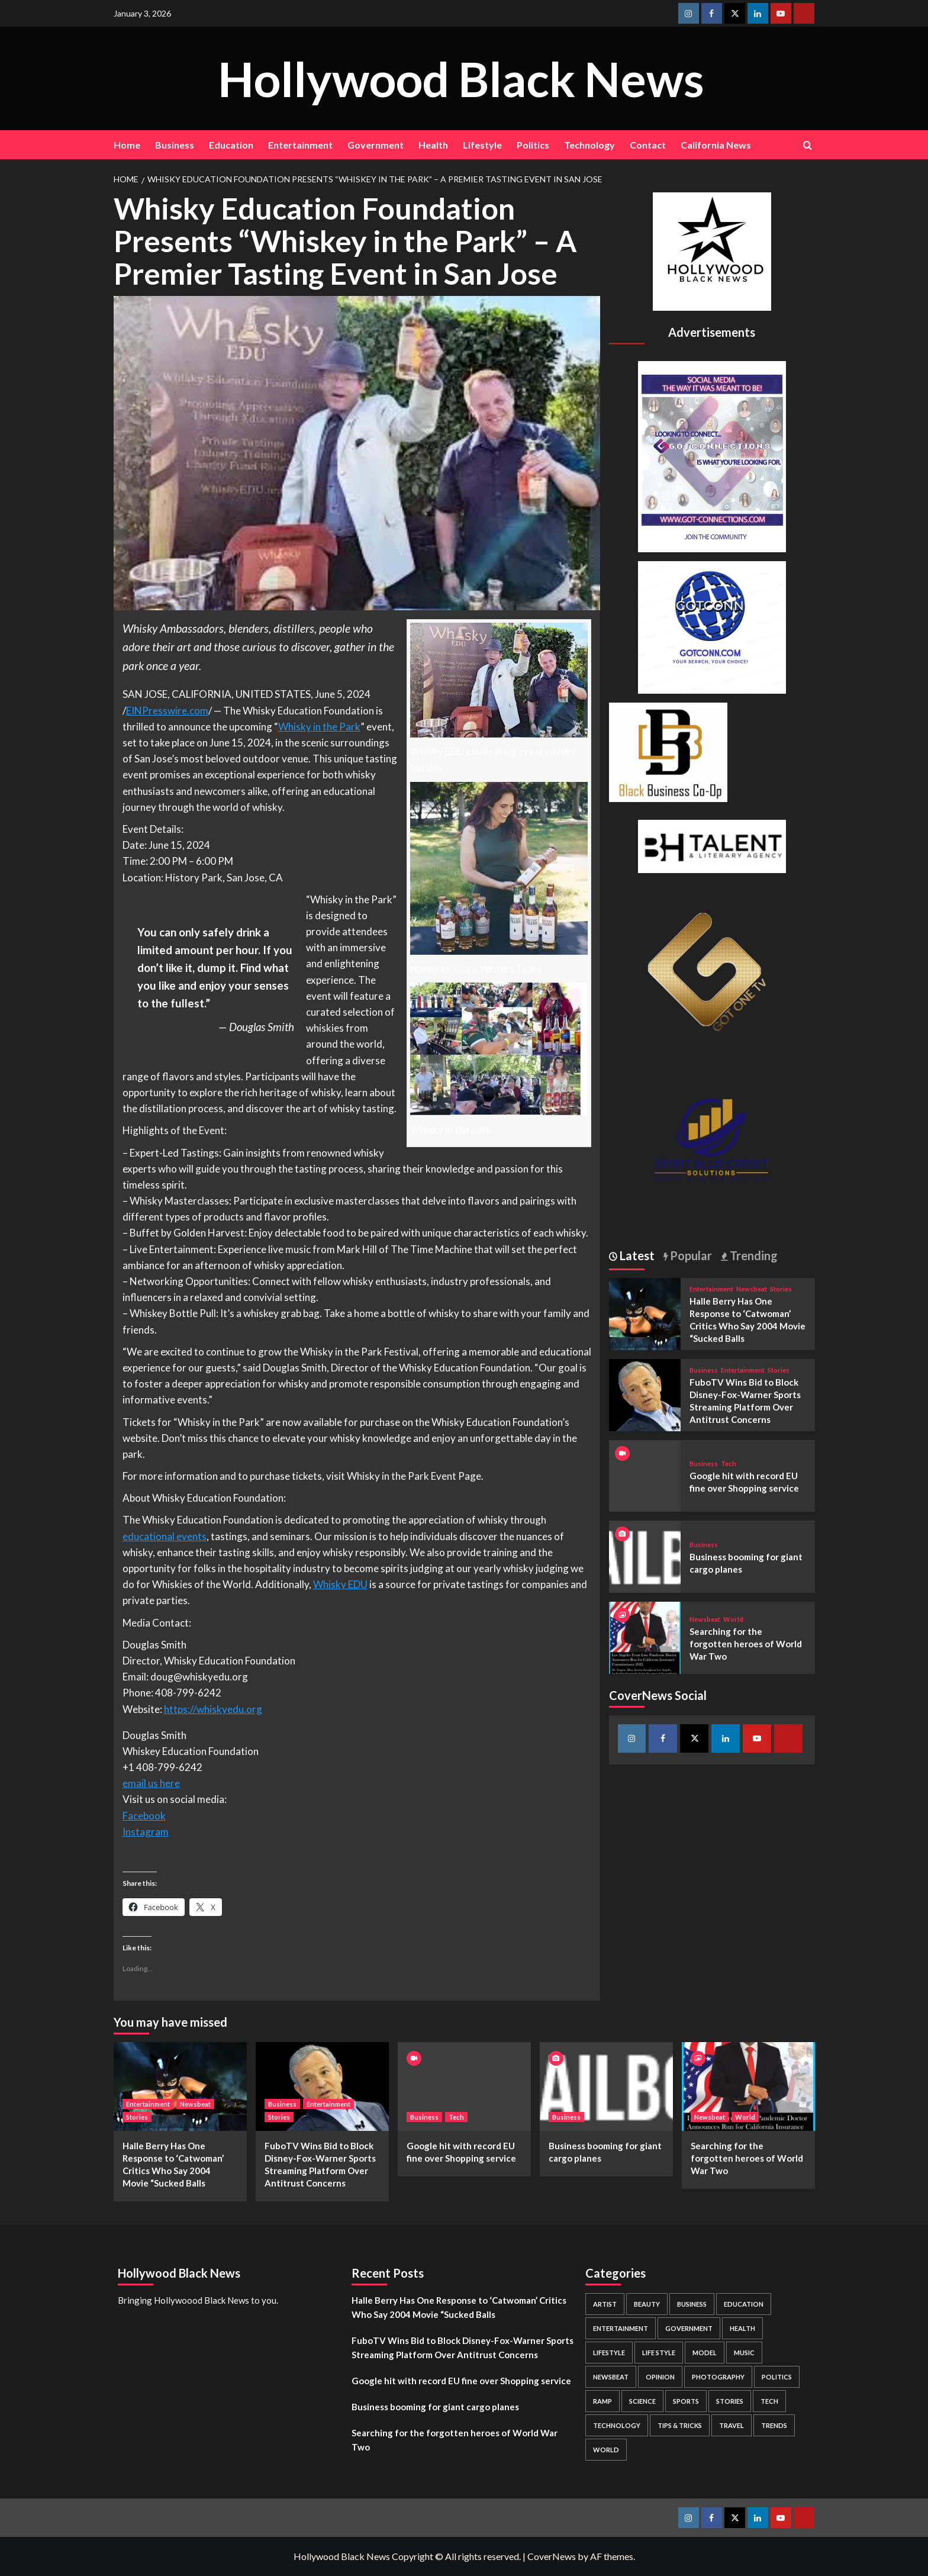 The width and height of the screenshot is (928, 2576). Describe the element at coordinates (774, 2425) in the screenshot. I see `Trends [Trends (5 items)]` at that location.